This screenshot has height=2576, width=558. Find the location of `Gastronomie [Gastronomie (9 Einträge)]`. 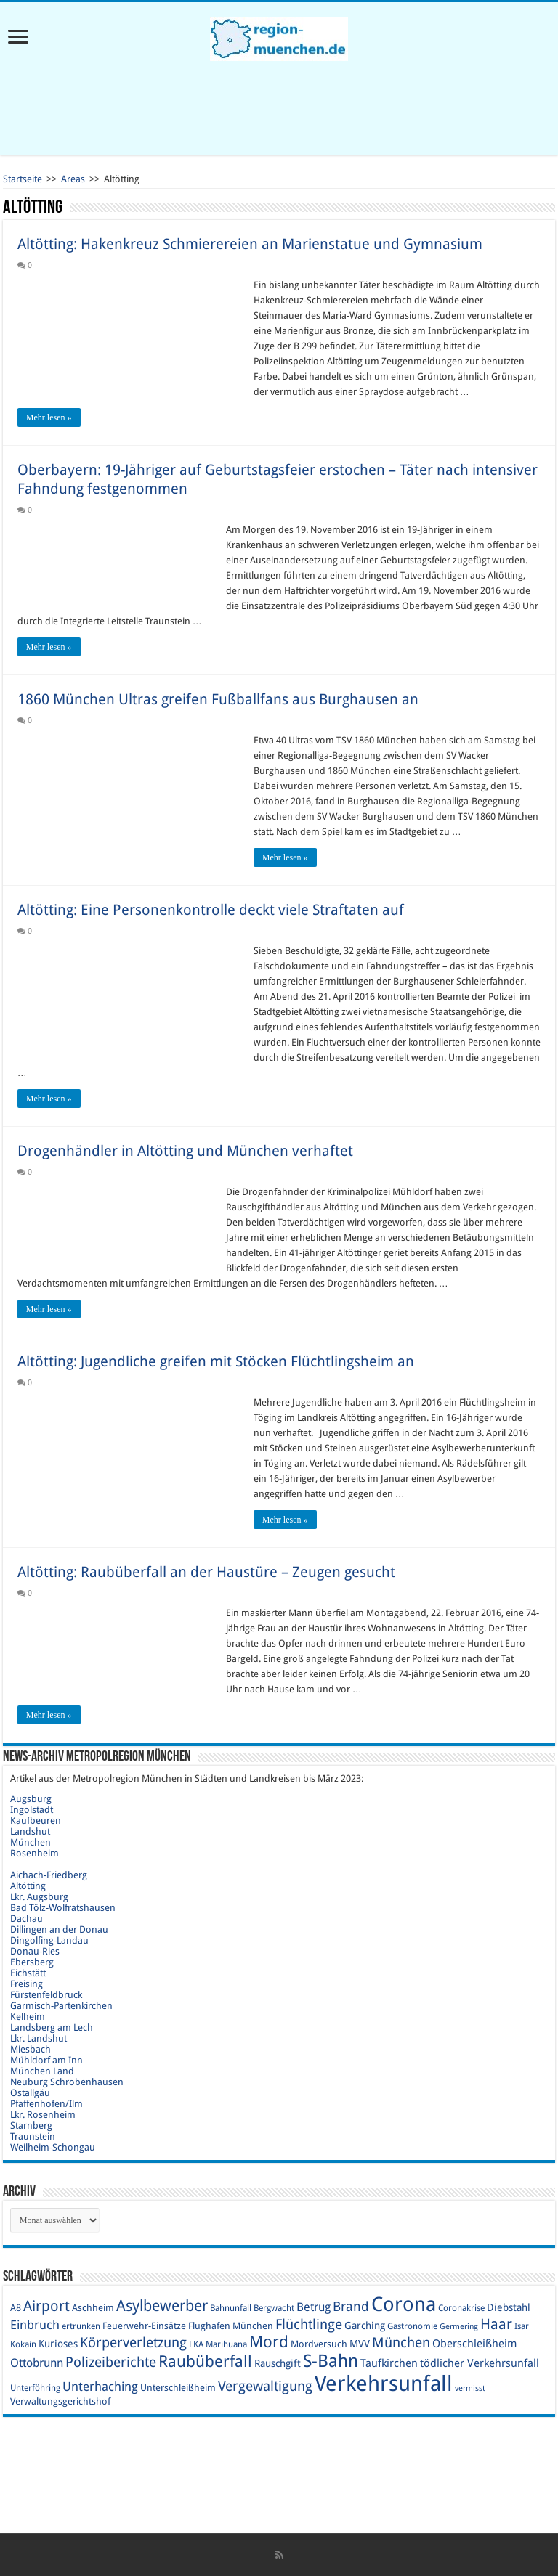

Gastronomie [Gastronomie (9 Einträge)] is located at coordinates (412, 2326).